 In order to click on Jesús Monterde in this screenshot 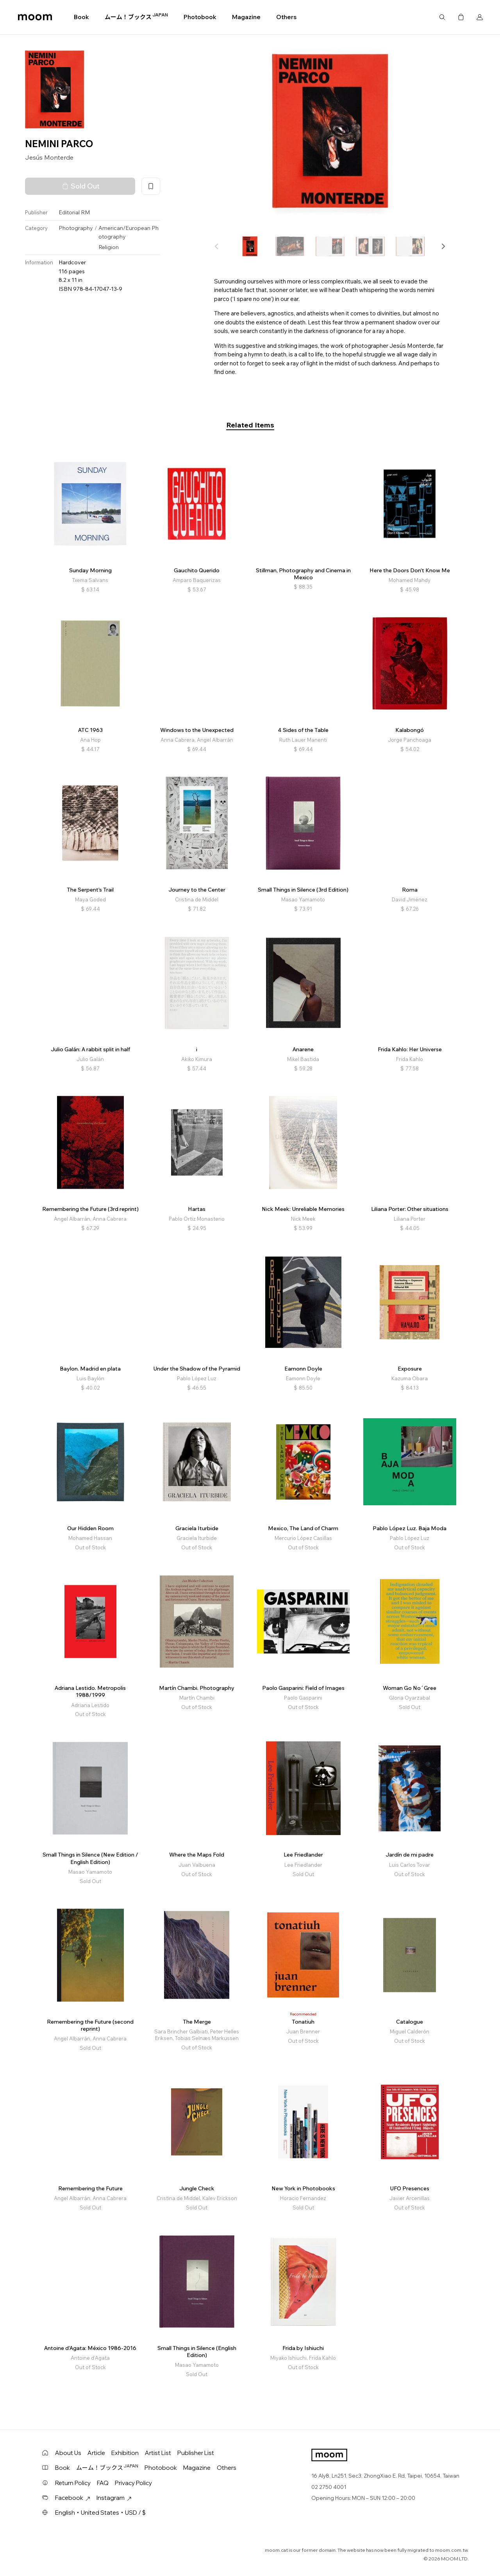, I will do `click(49, 157)`.